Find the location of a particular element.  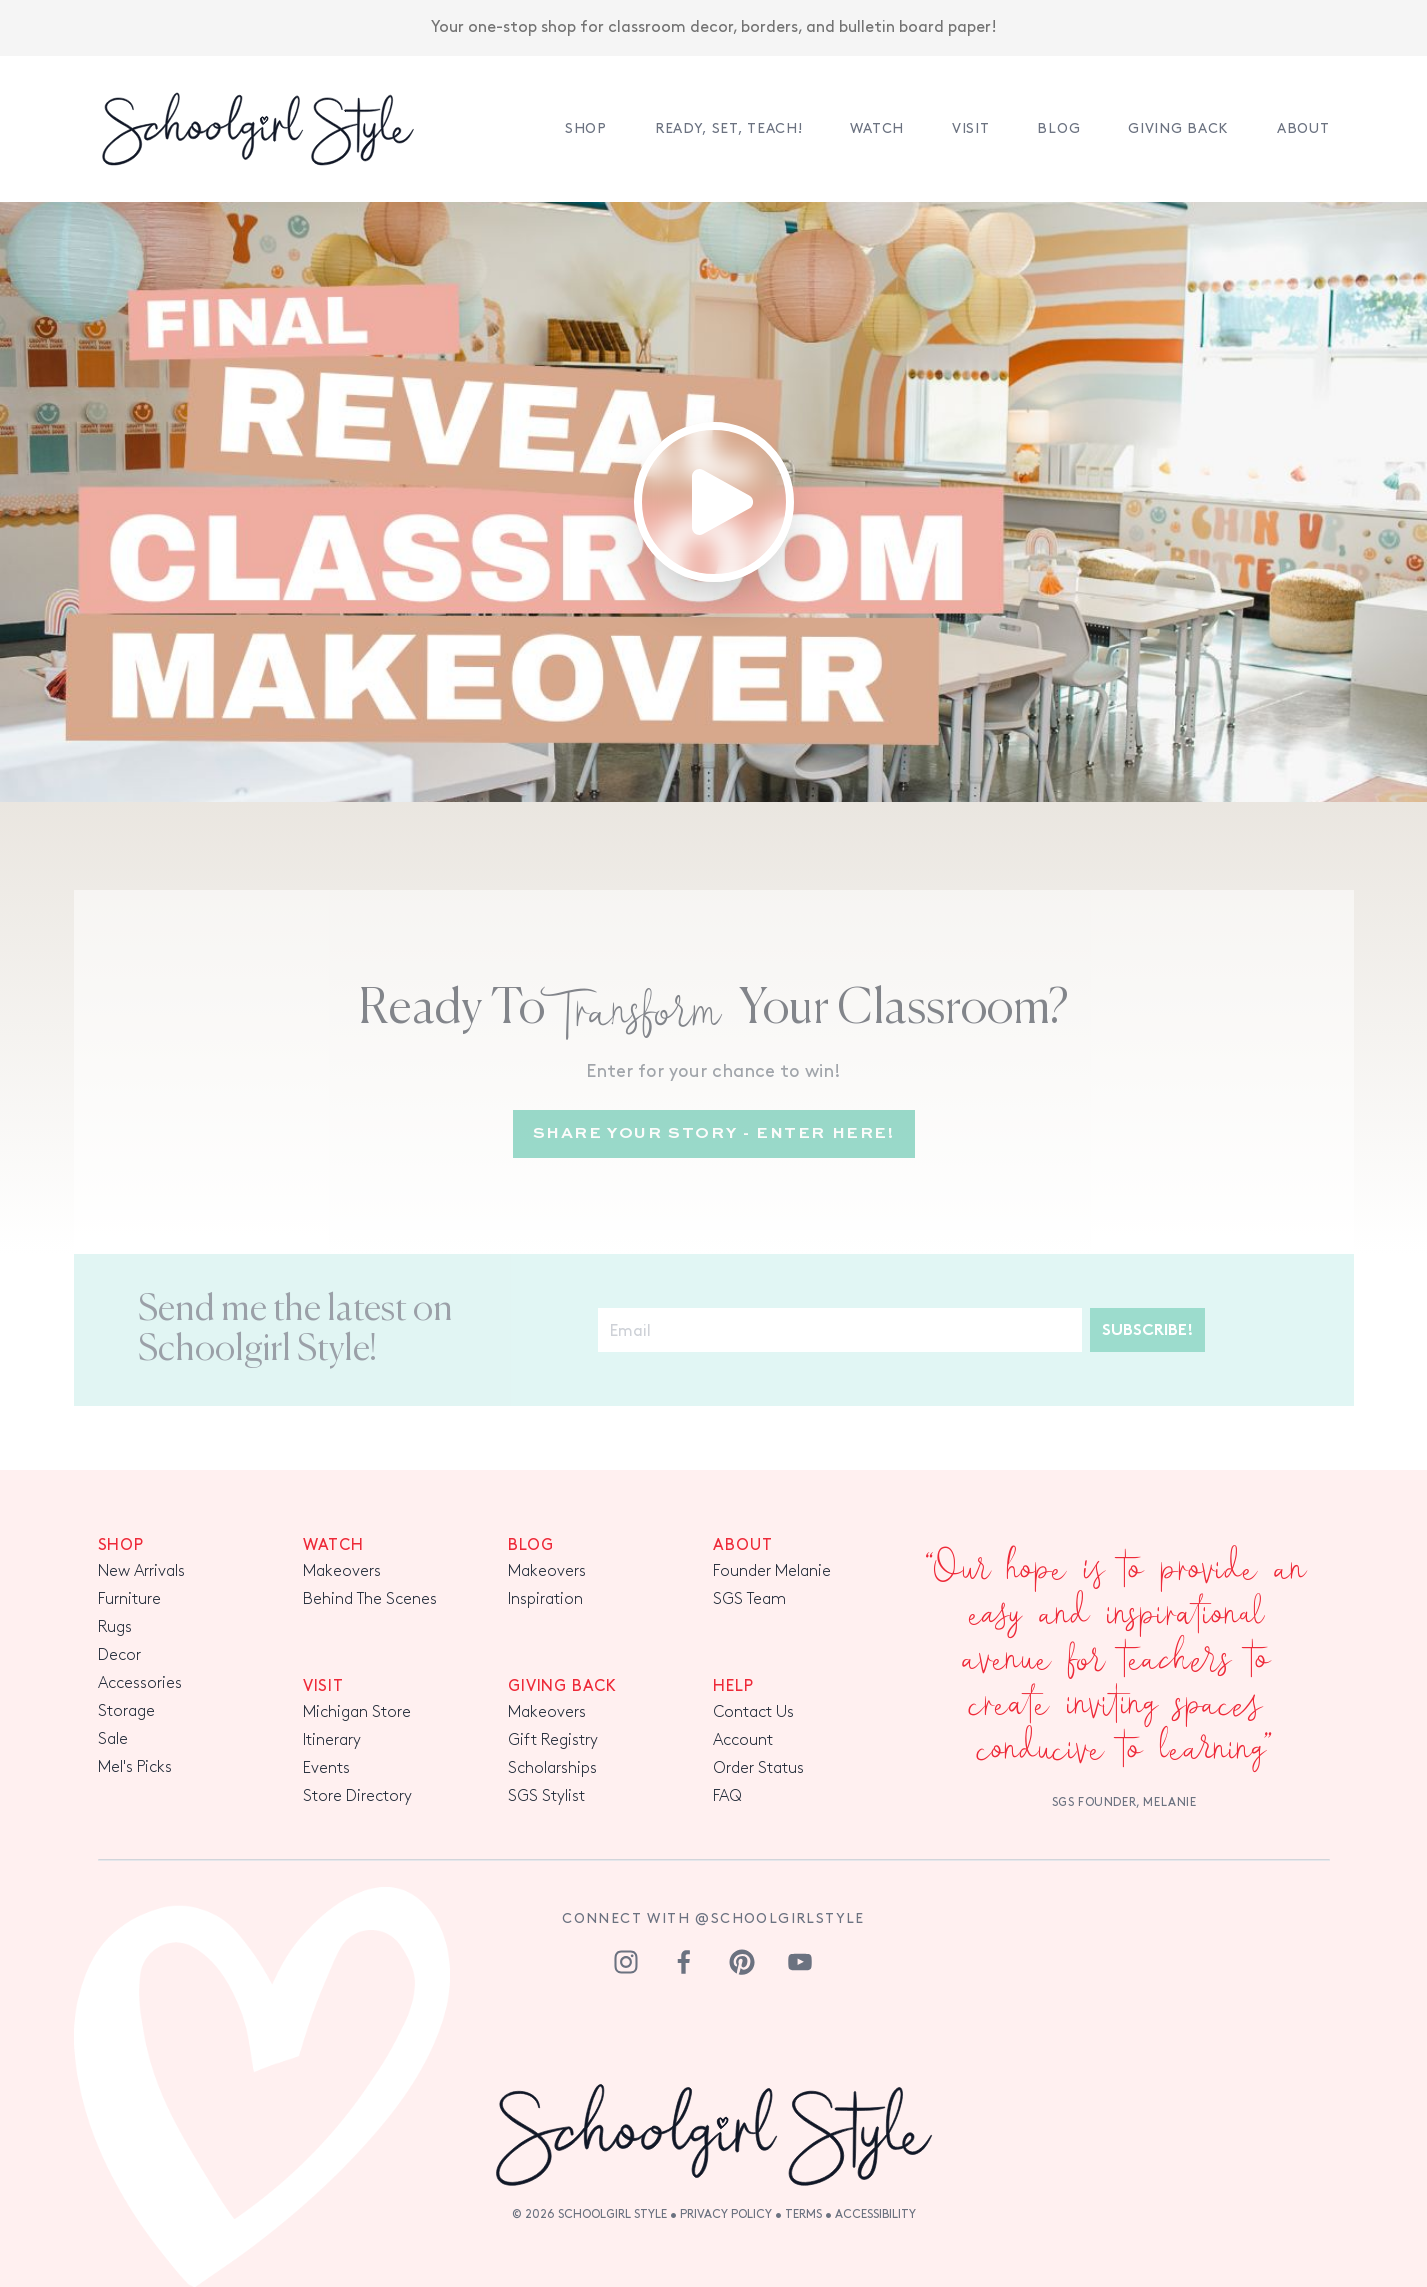

Order Status is located at coordinates (758, 1768).